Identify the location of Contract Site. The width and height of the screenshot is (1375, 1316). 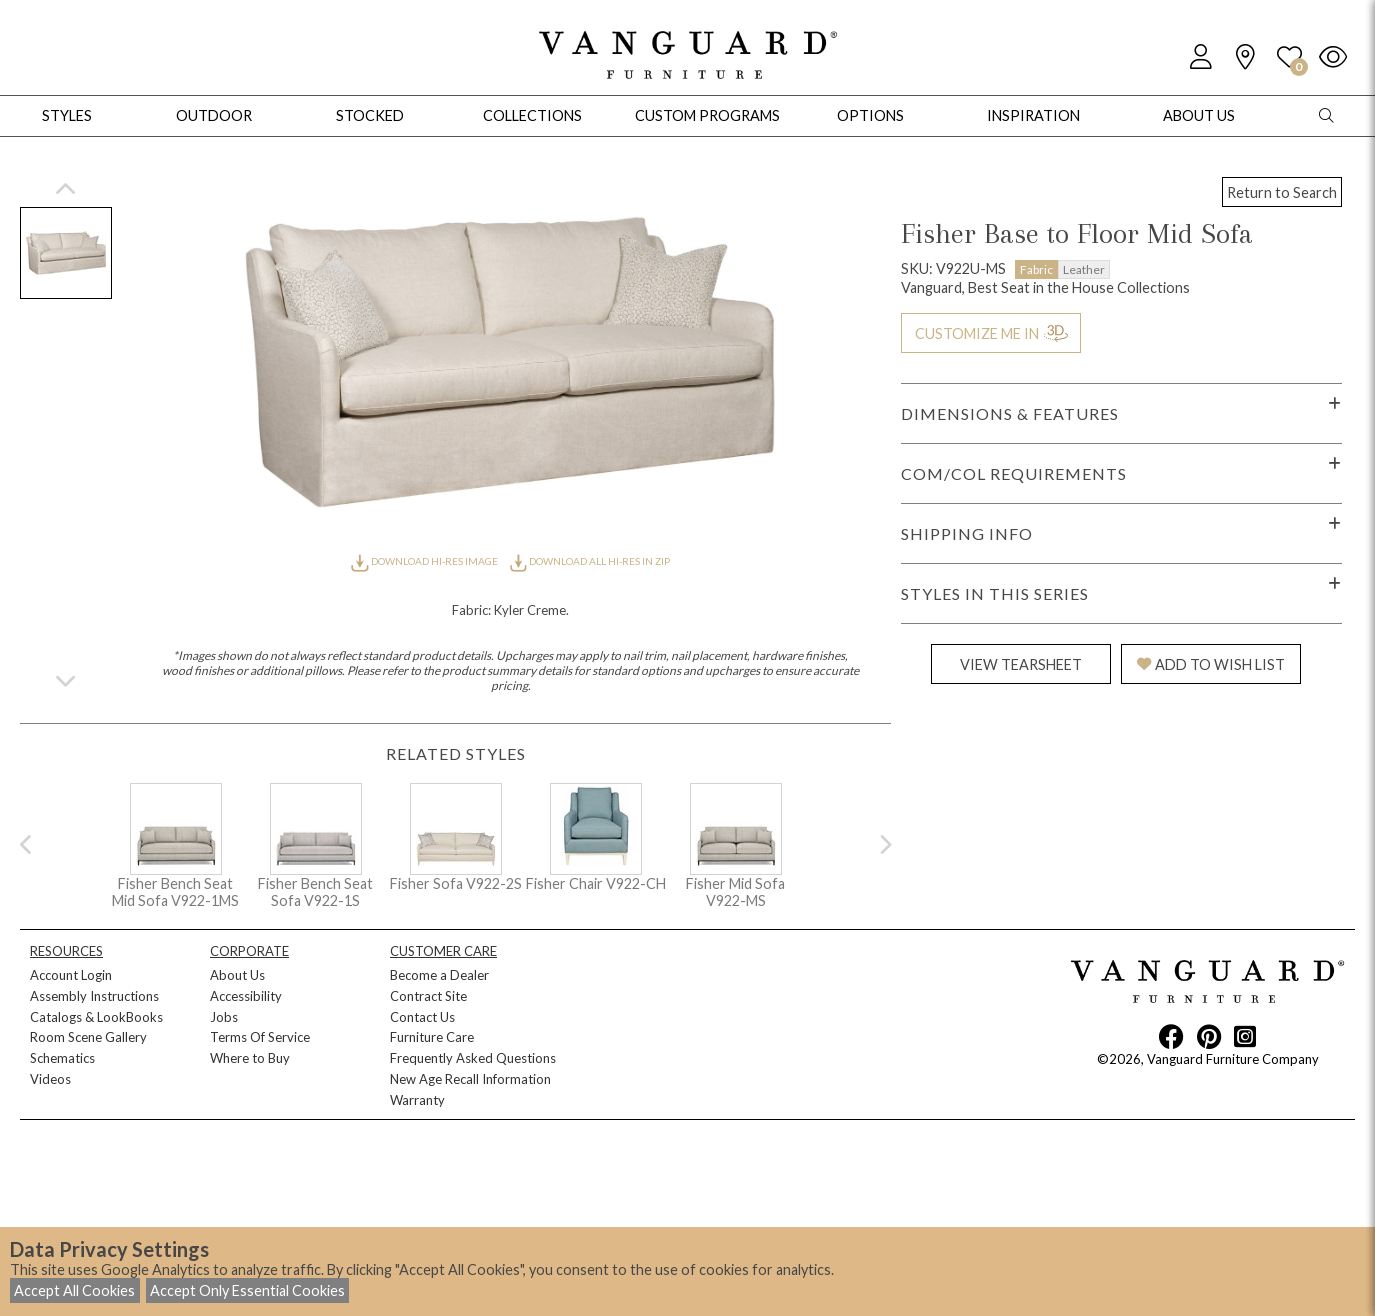
(428, 996).